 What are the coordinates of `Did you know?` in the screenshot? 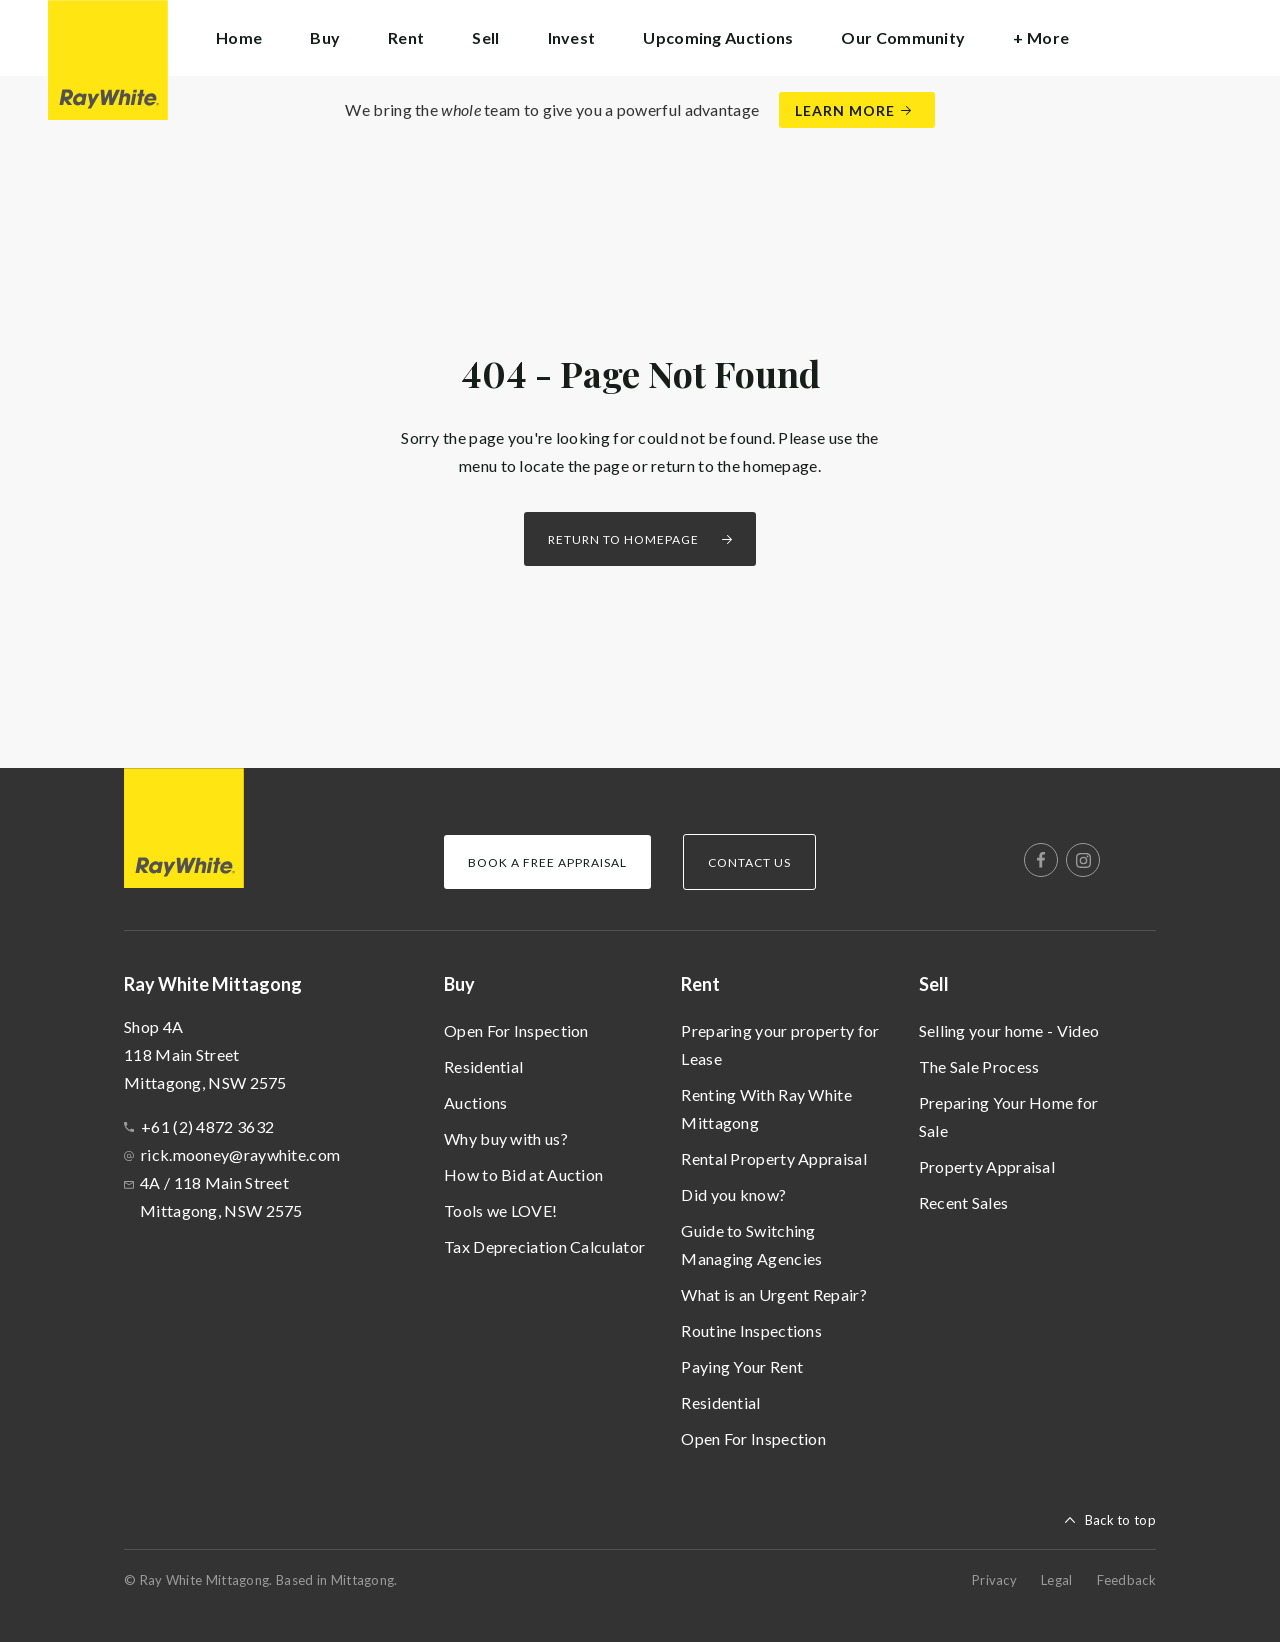 It's located at (733, 1194).